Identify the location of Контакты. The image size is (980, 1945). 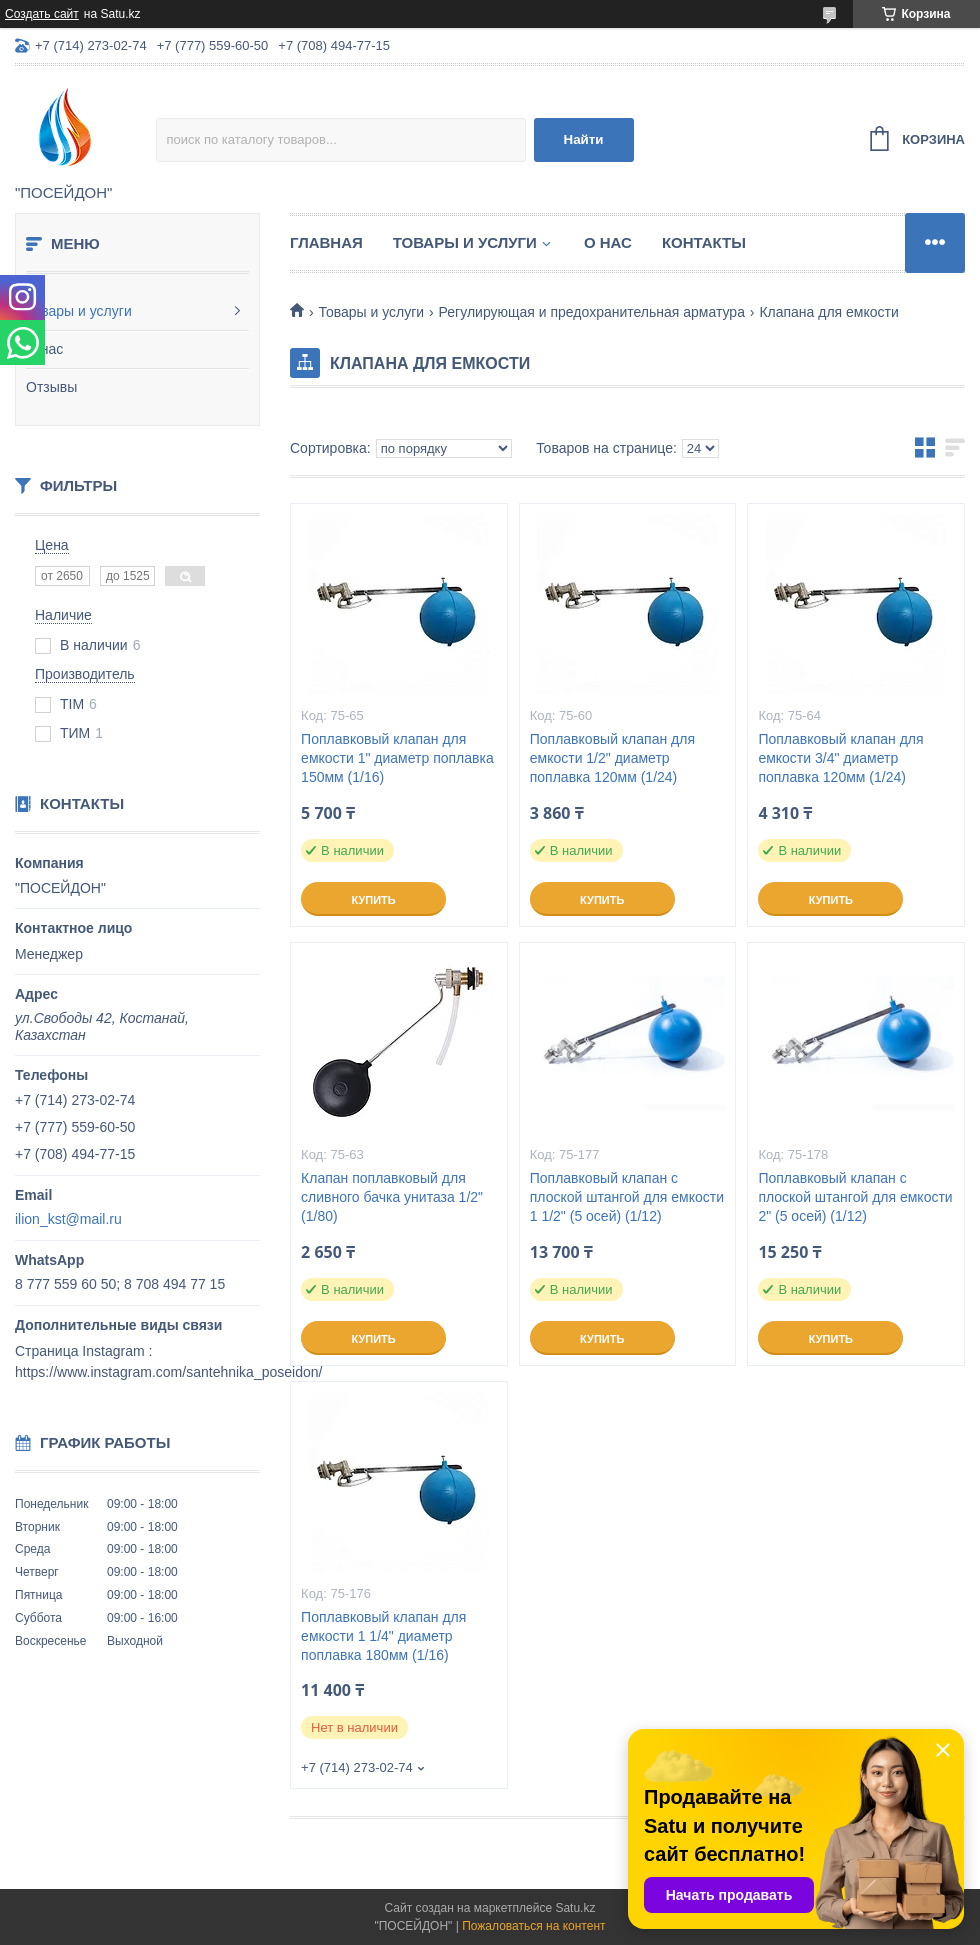
(704, 242).